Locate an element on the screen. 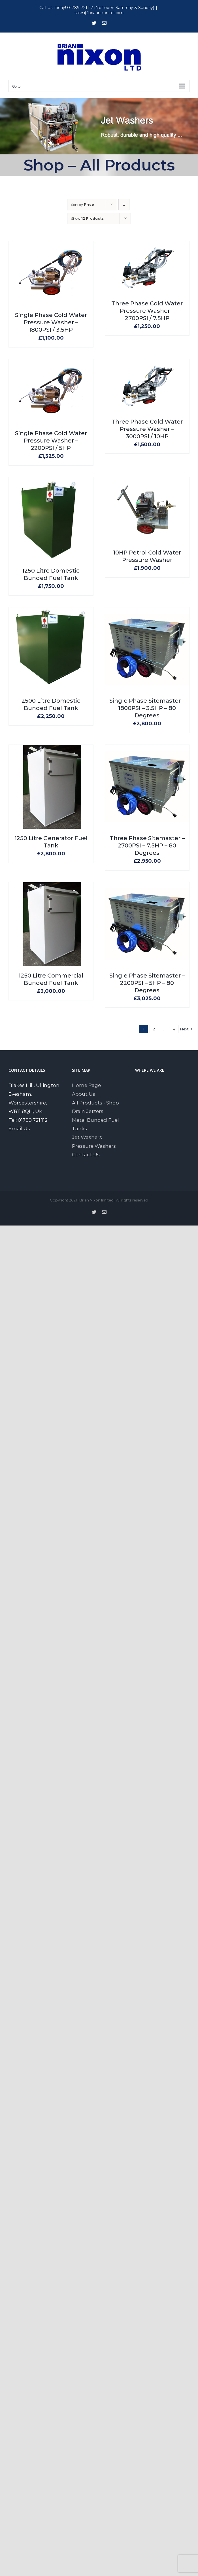 The image size is (198, 2576). [Three Phase Cold Water Pressure Washer – 3000PSI / 10HP] is located at coordinates (147, 363).